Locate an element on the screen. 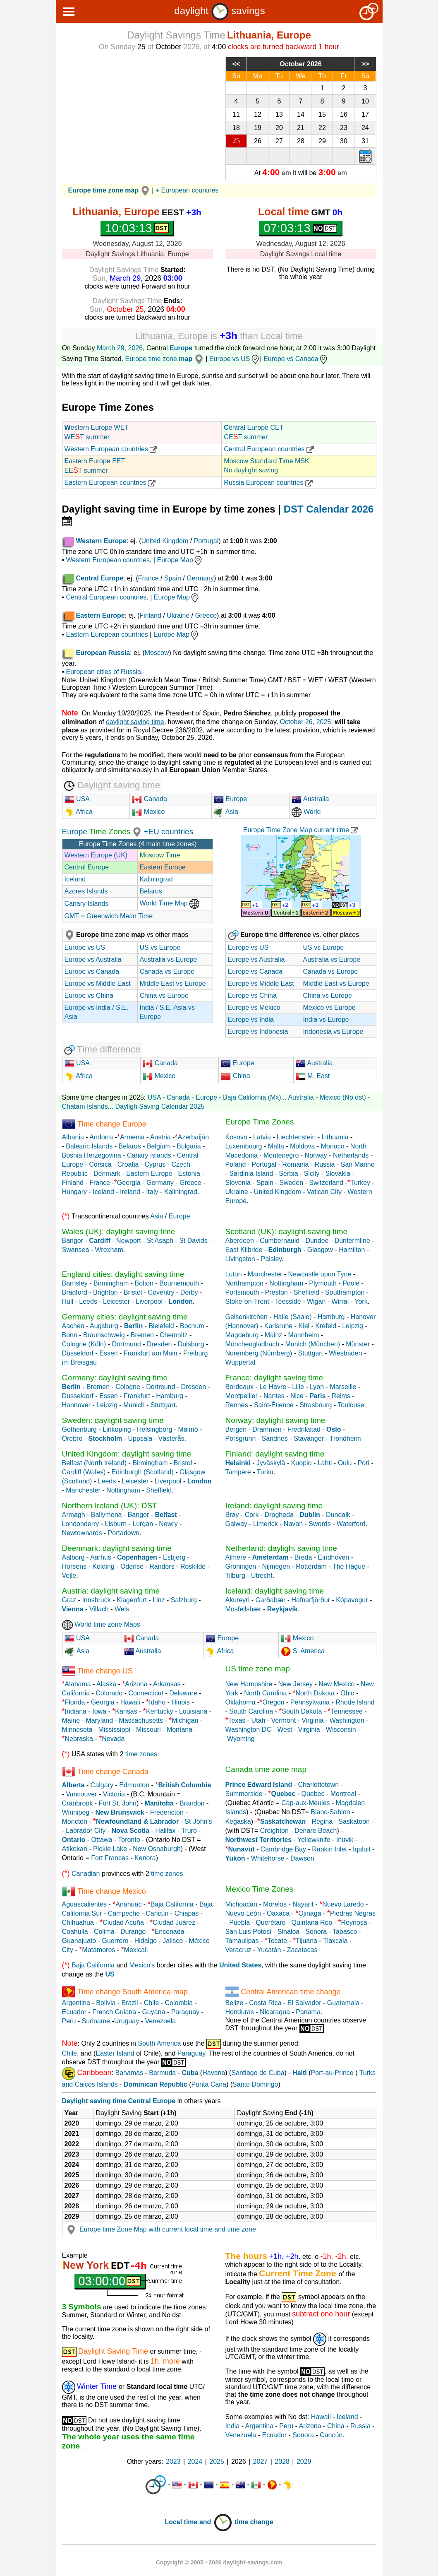 This screenshot has width=438, height=2576. Innsbruck is located at coordinates (96, 1599).